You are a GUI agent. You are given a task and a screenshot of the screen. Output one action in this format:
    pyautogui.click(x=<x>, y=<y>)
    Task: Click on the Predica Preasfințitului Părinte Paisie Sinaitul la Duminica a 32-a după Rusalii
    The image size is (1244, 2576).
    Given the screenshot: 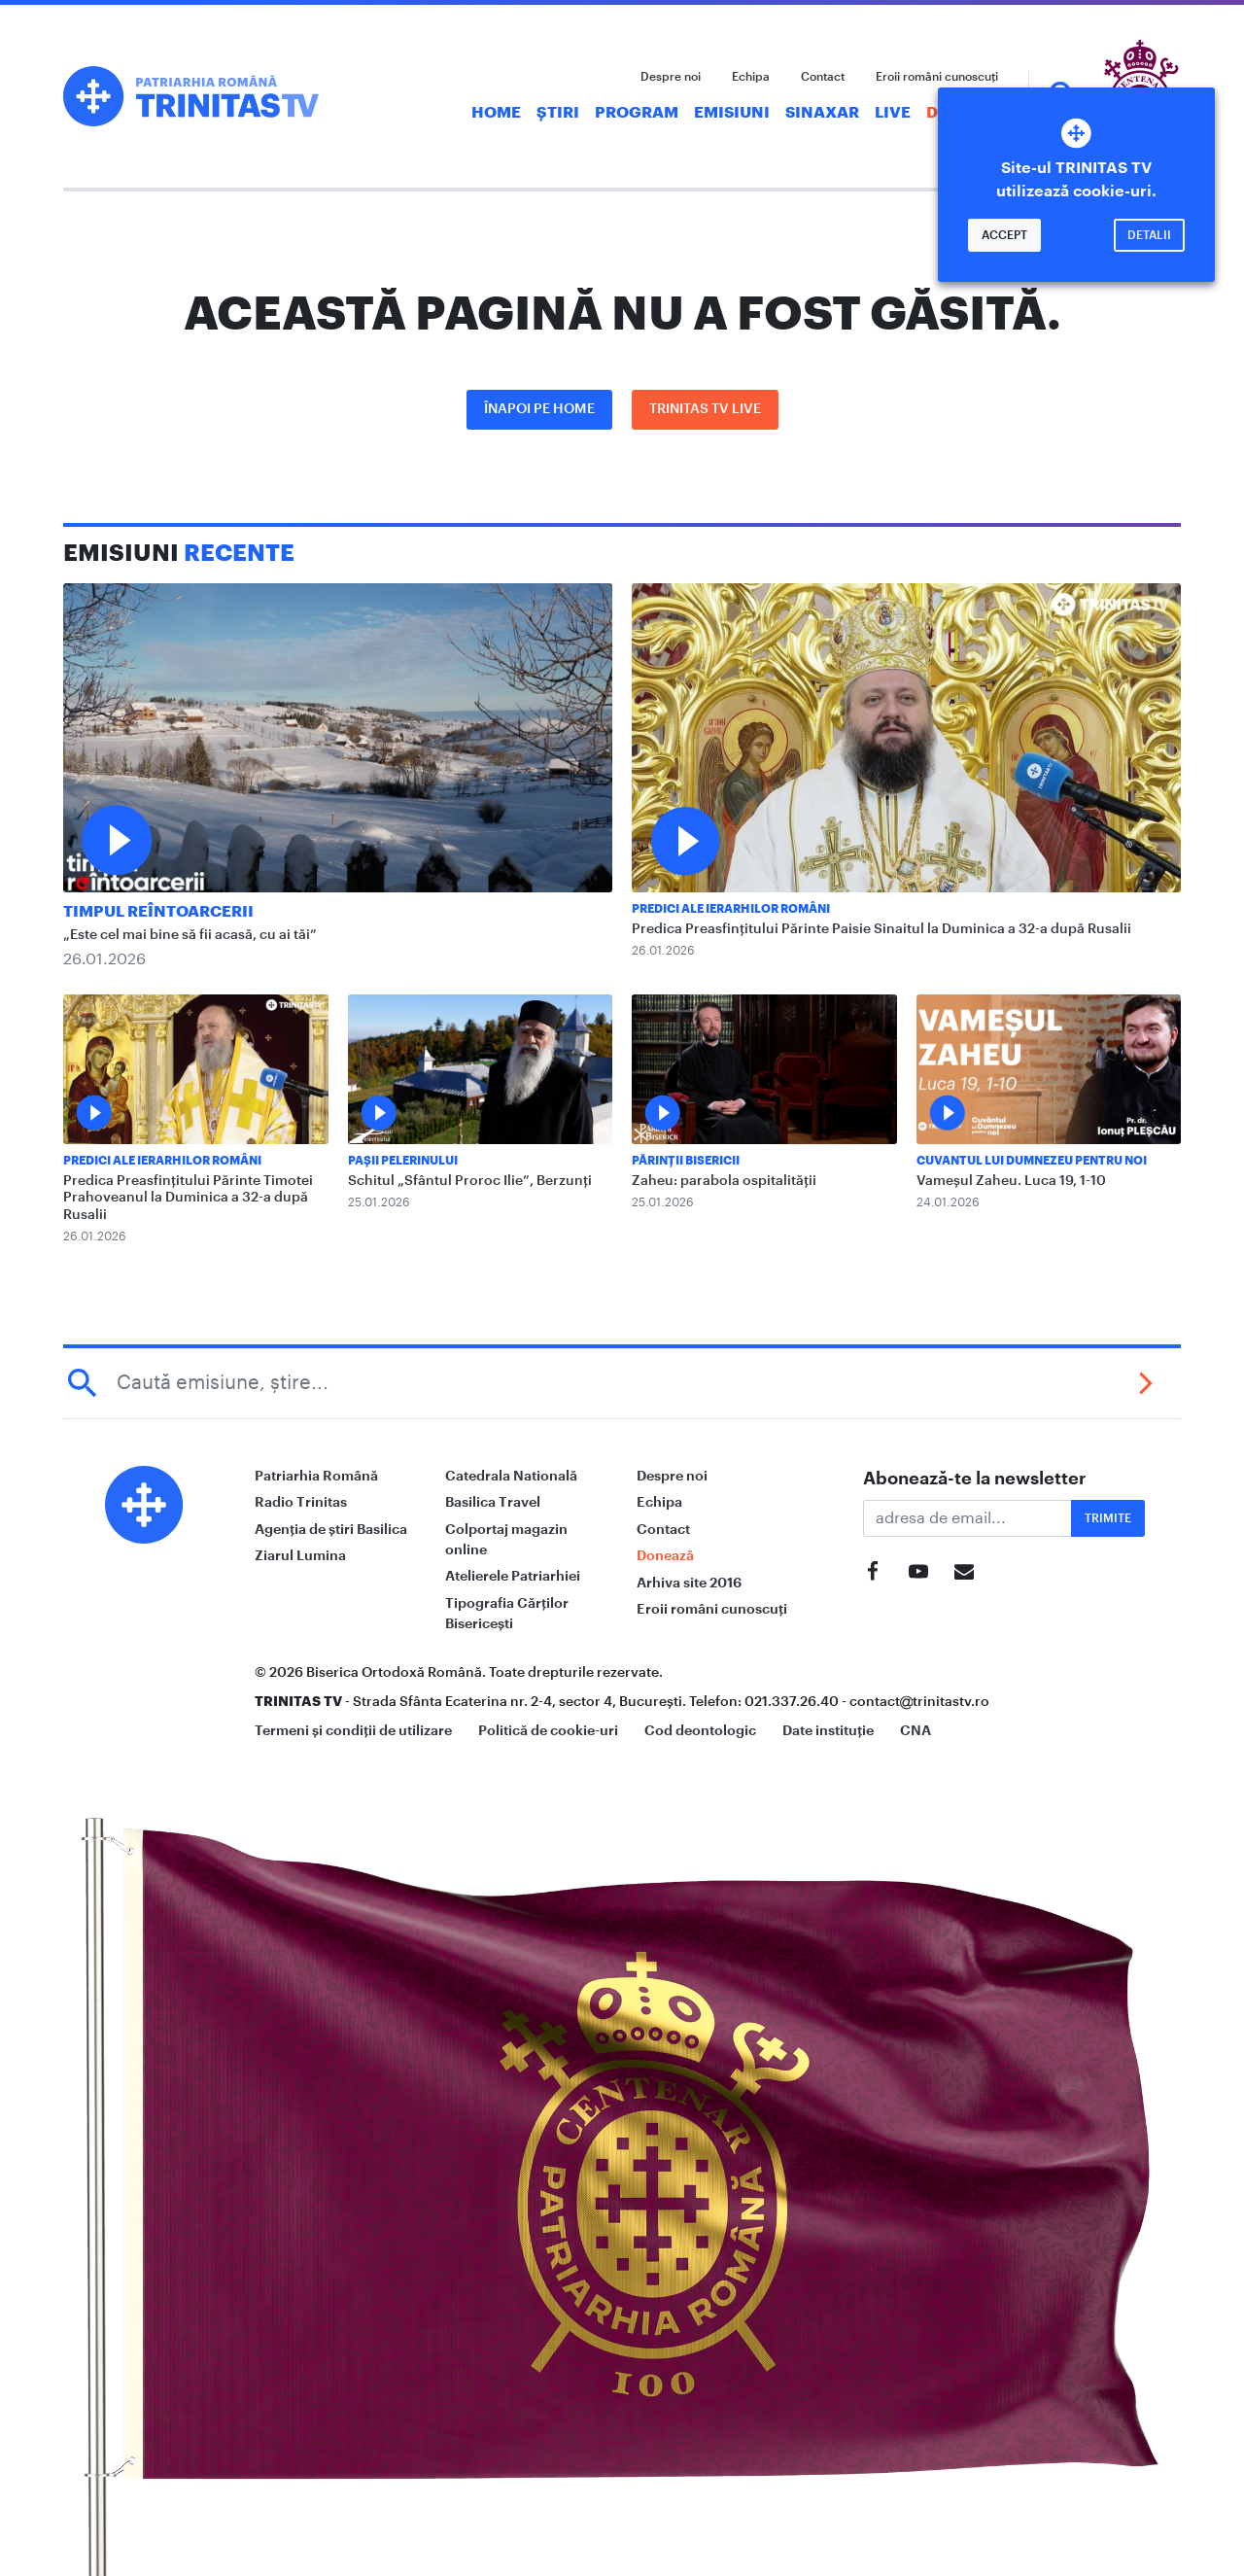 What is the action you would take?
    pyautogui.click(x=881, y=929)
    